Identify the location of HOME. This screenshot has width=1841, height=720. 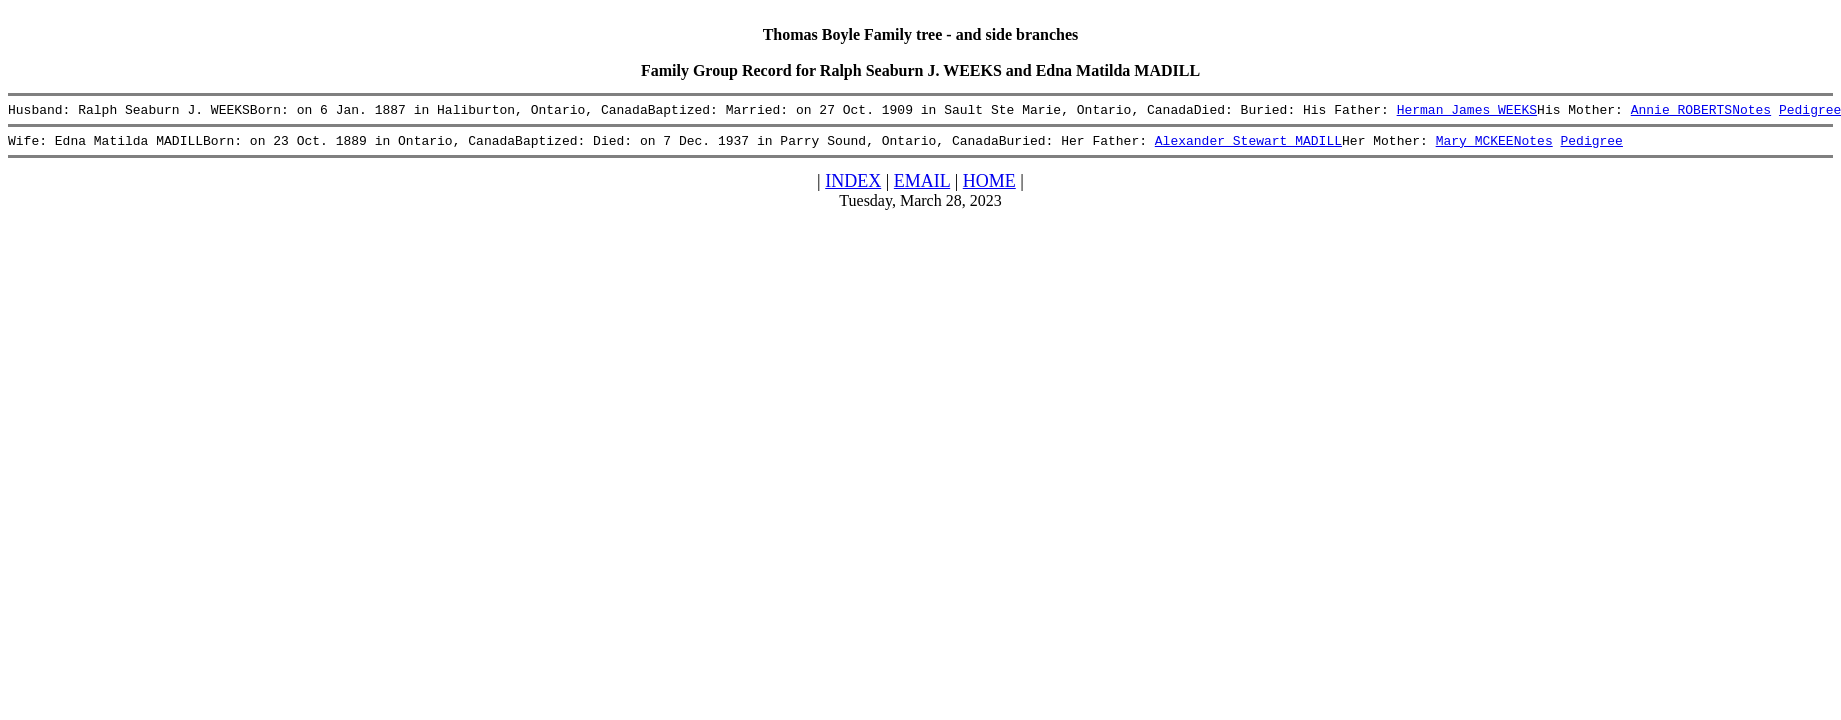
(989, 187).